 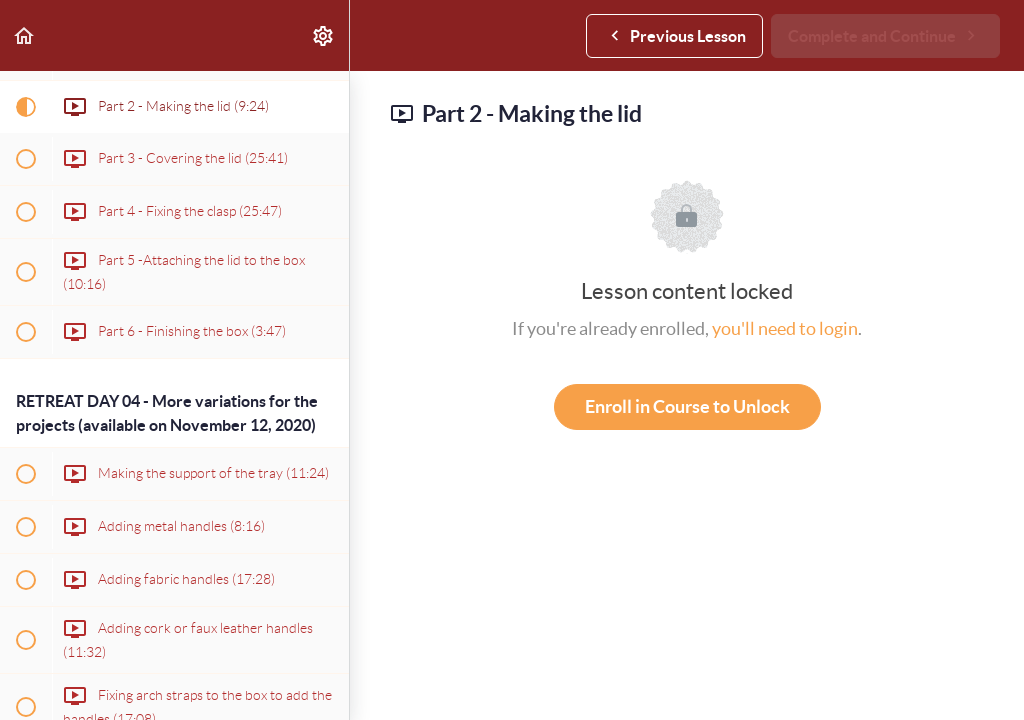 What do you see at coordinates (324, 35) in the screenshot?
I see `[menuitem]` at bounding box center [324, 35].